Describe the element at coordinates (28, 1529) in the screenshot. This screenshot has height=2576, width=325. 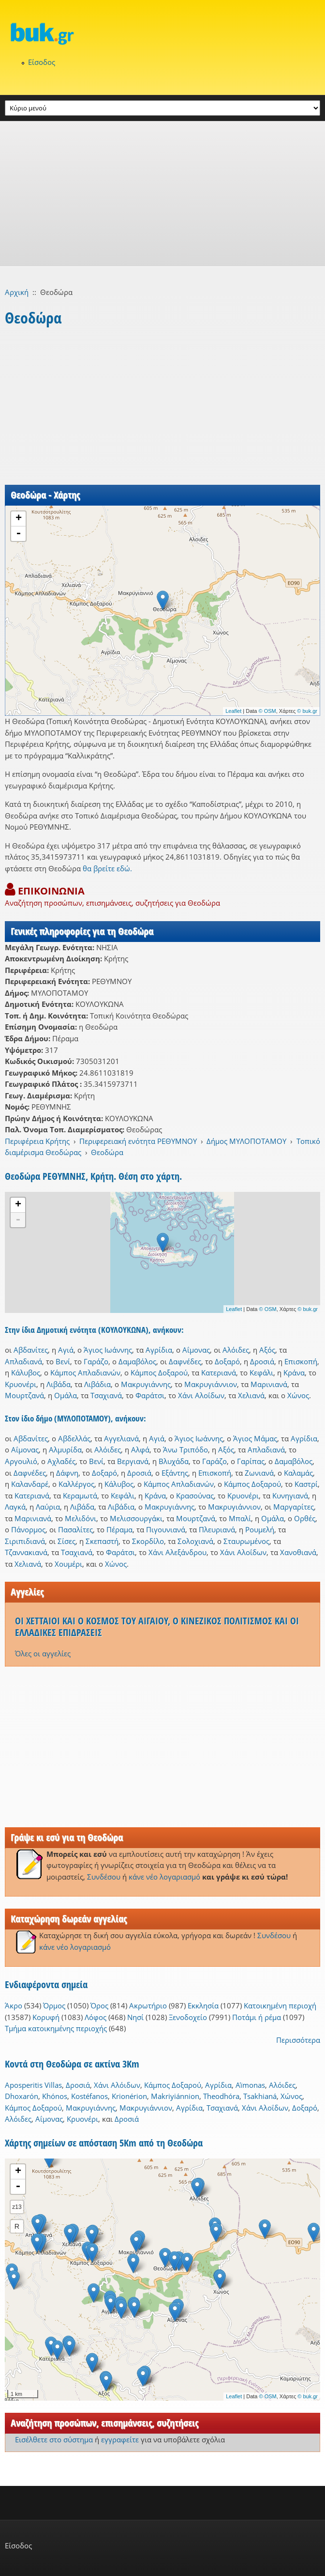
I see `Πάνορμος` at that location.